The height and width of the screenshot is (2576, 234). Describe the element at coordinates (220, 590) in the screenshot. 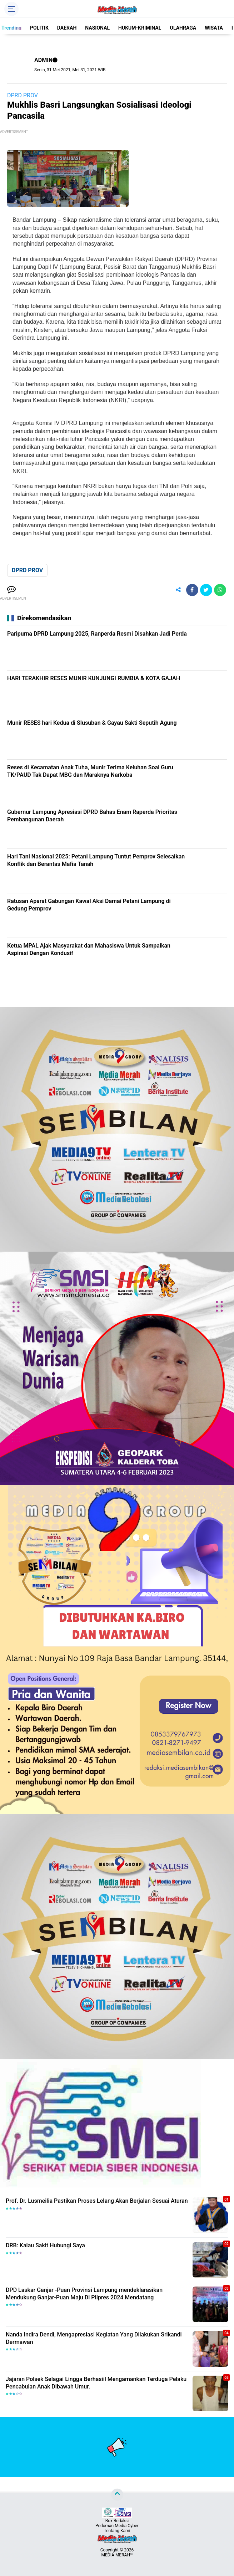

I see `[share-whatsapp]` at that location.